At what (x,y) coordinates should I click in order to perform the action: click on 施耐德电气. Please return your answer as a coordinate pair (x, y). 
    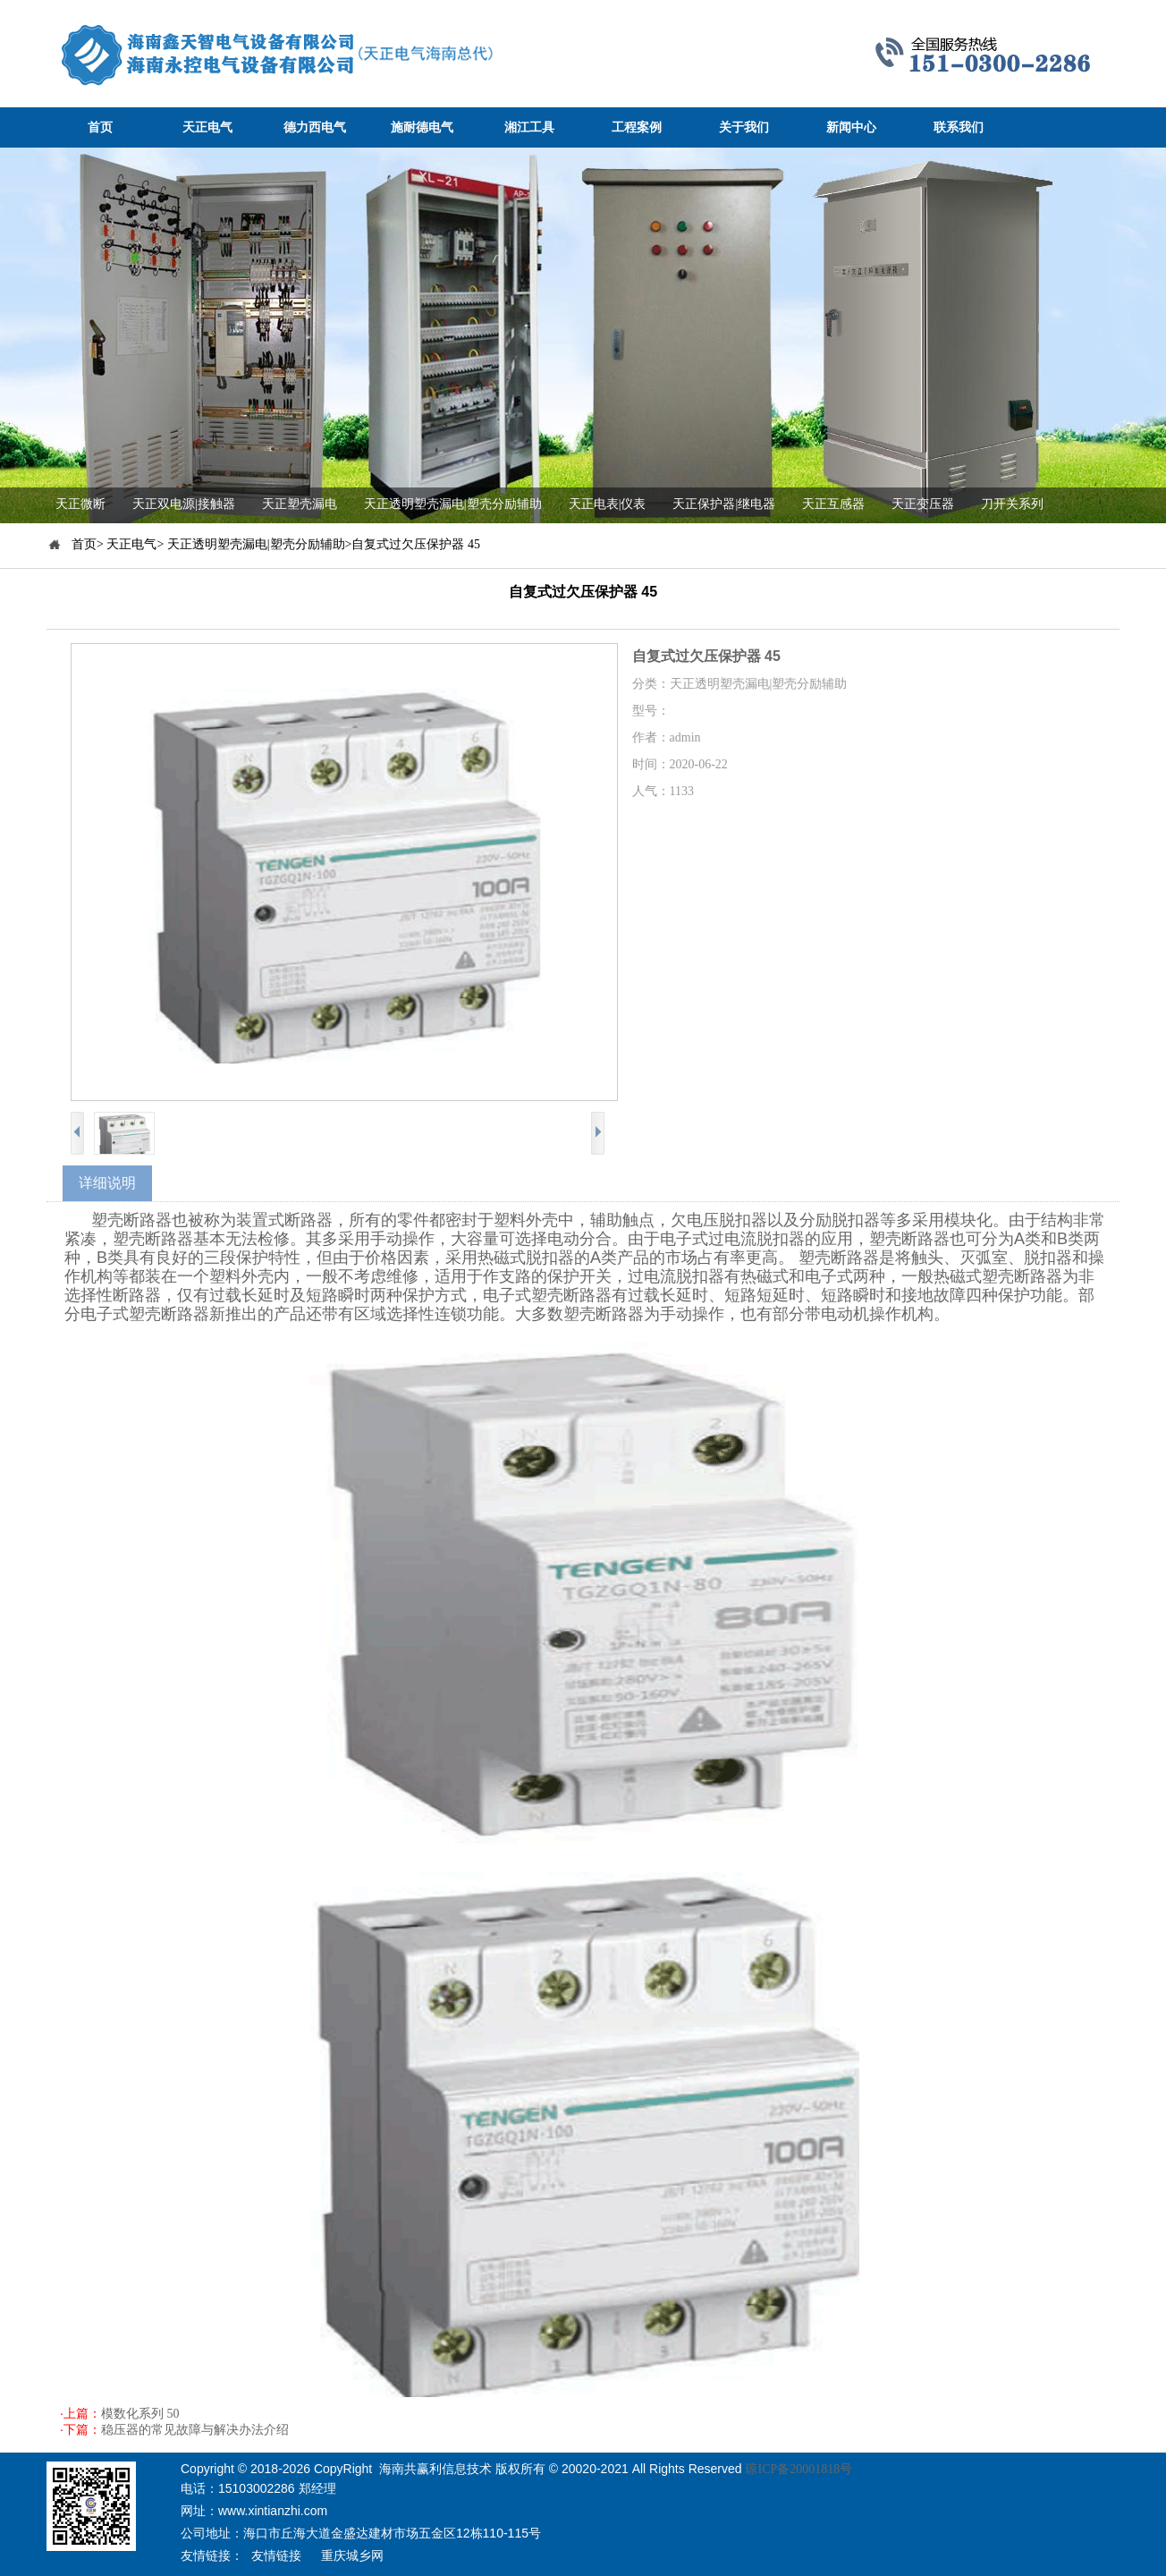
    Looking at the image, I should click on (422, 127).